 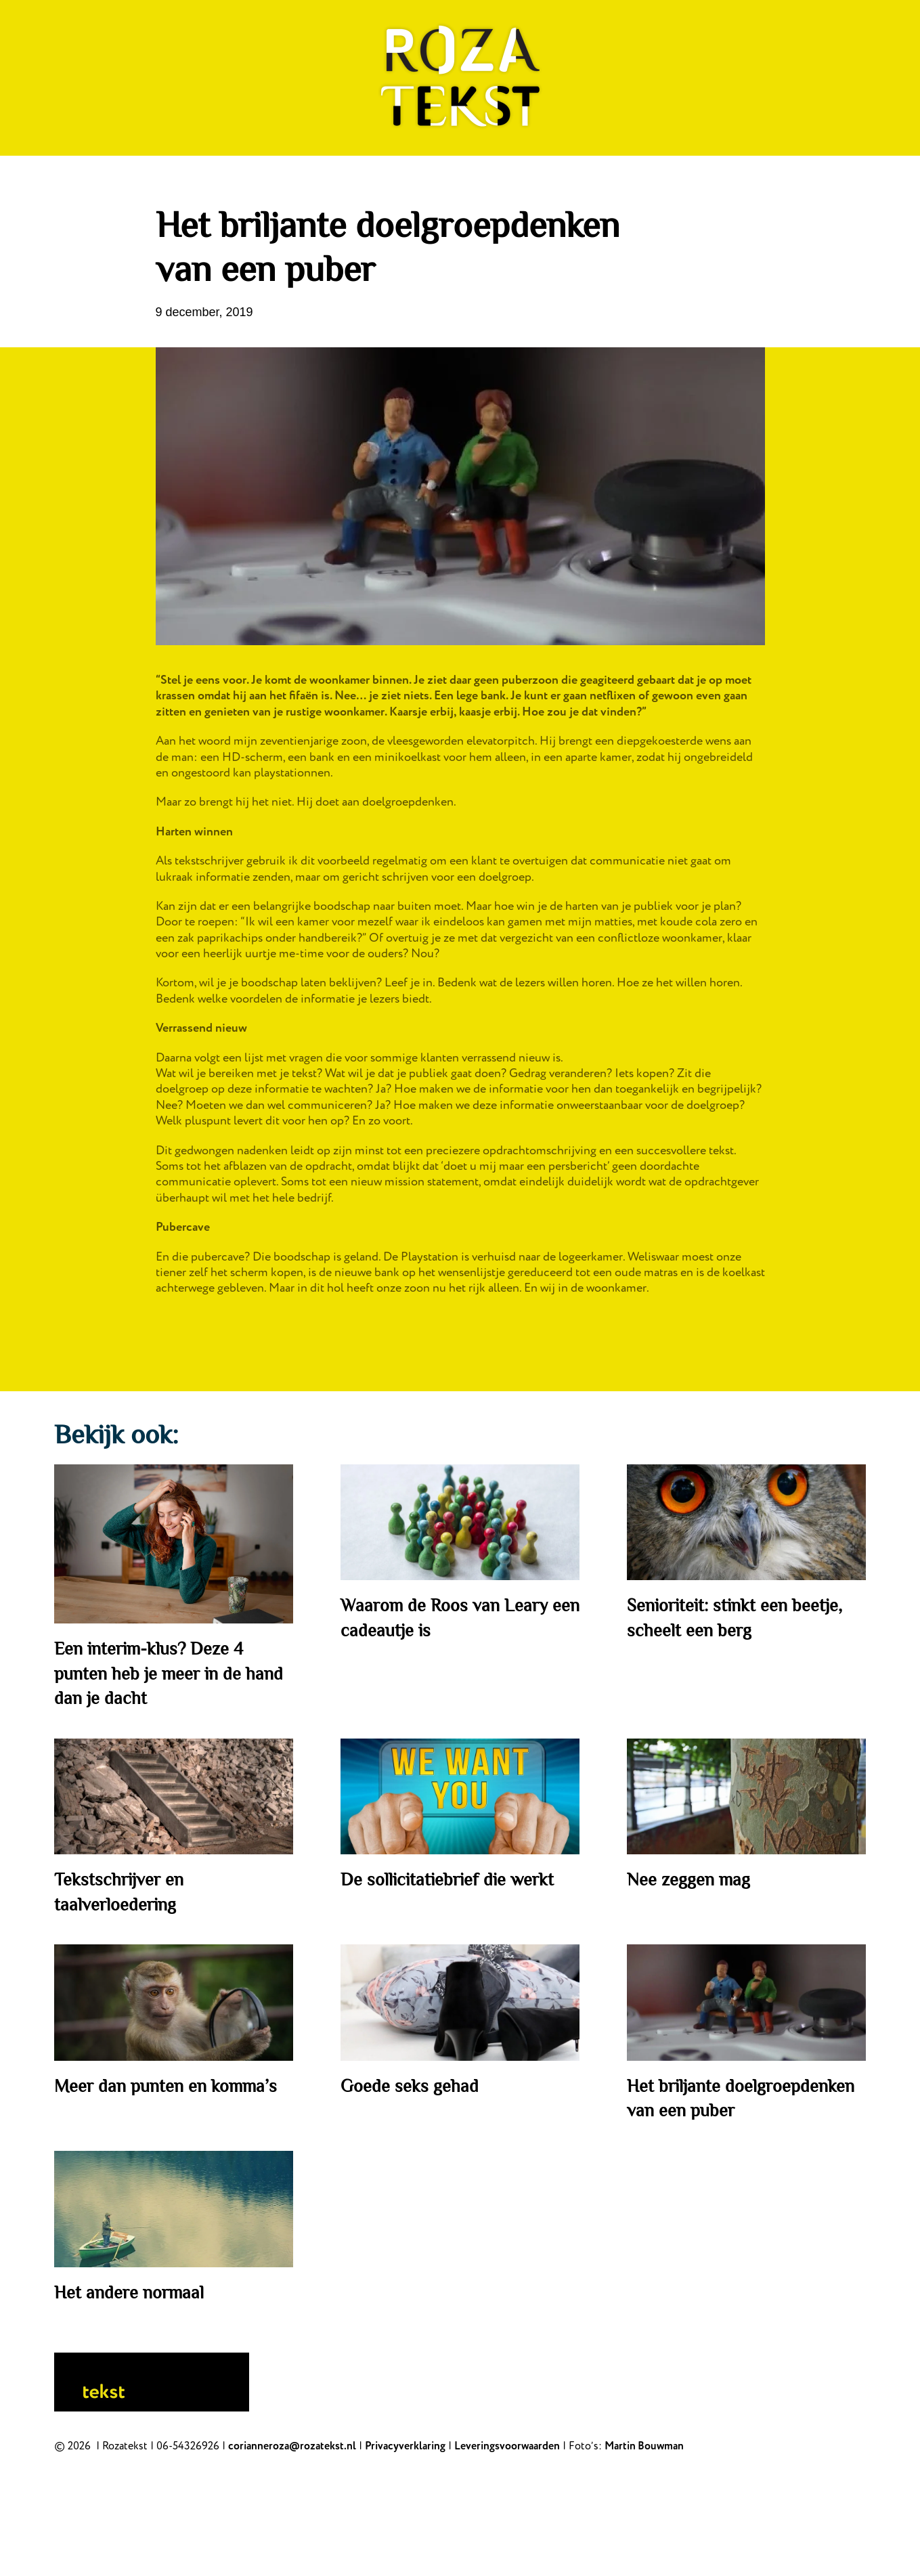 What do you see at coordinates (292, 2446) in the screenshot?
I see `corianneroza@rozatekst.nl` at bounding box center [292, 2446].